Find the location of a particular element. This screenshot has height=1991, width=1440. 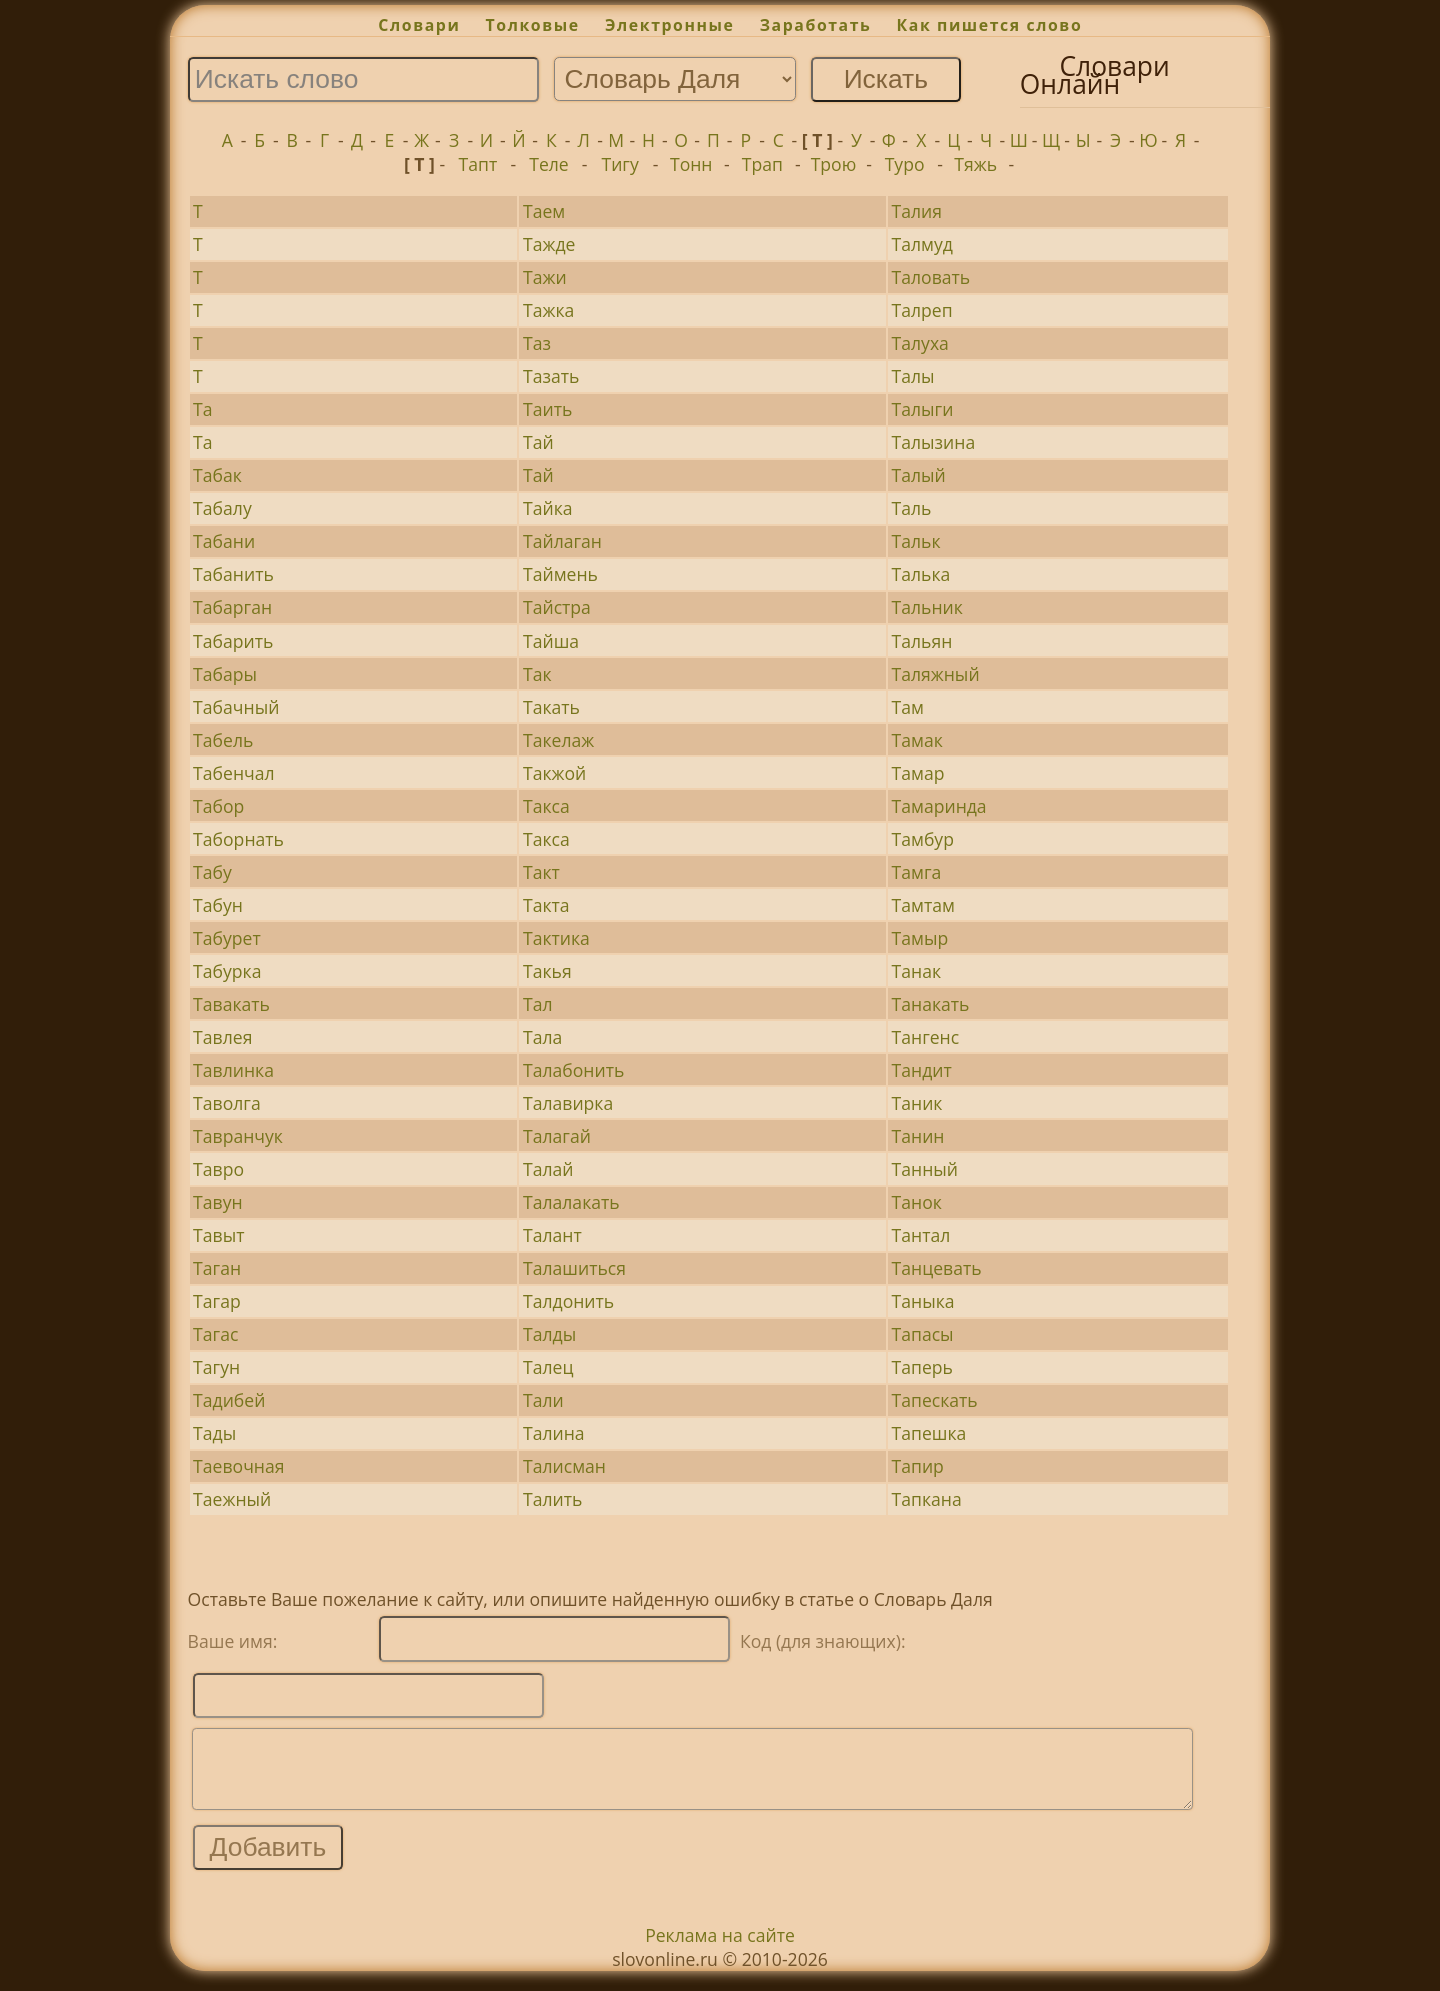

Табары is located at coordinates (225, 674).